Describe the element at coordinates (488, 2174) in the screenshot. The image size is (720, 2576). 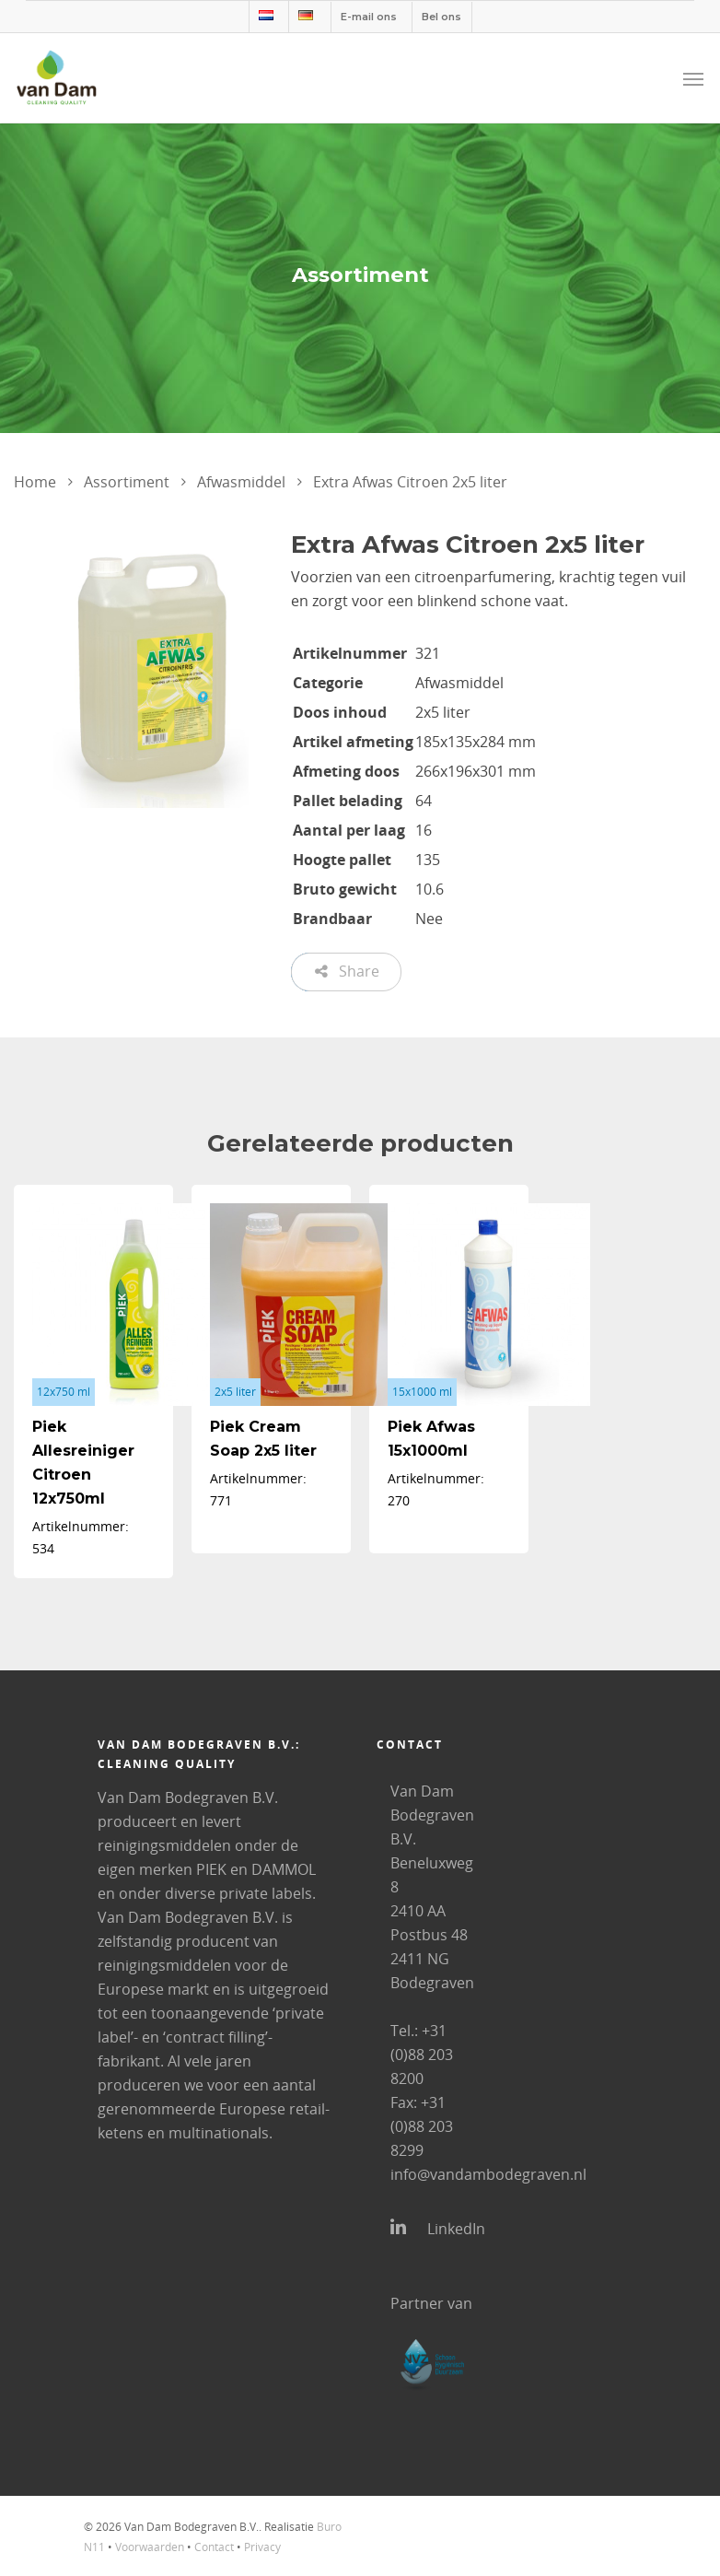
I see `info@vandambodegraven.nl` at that location.